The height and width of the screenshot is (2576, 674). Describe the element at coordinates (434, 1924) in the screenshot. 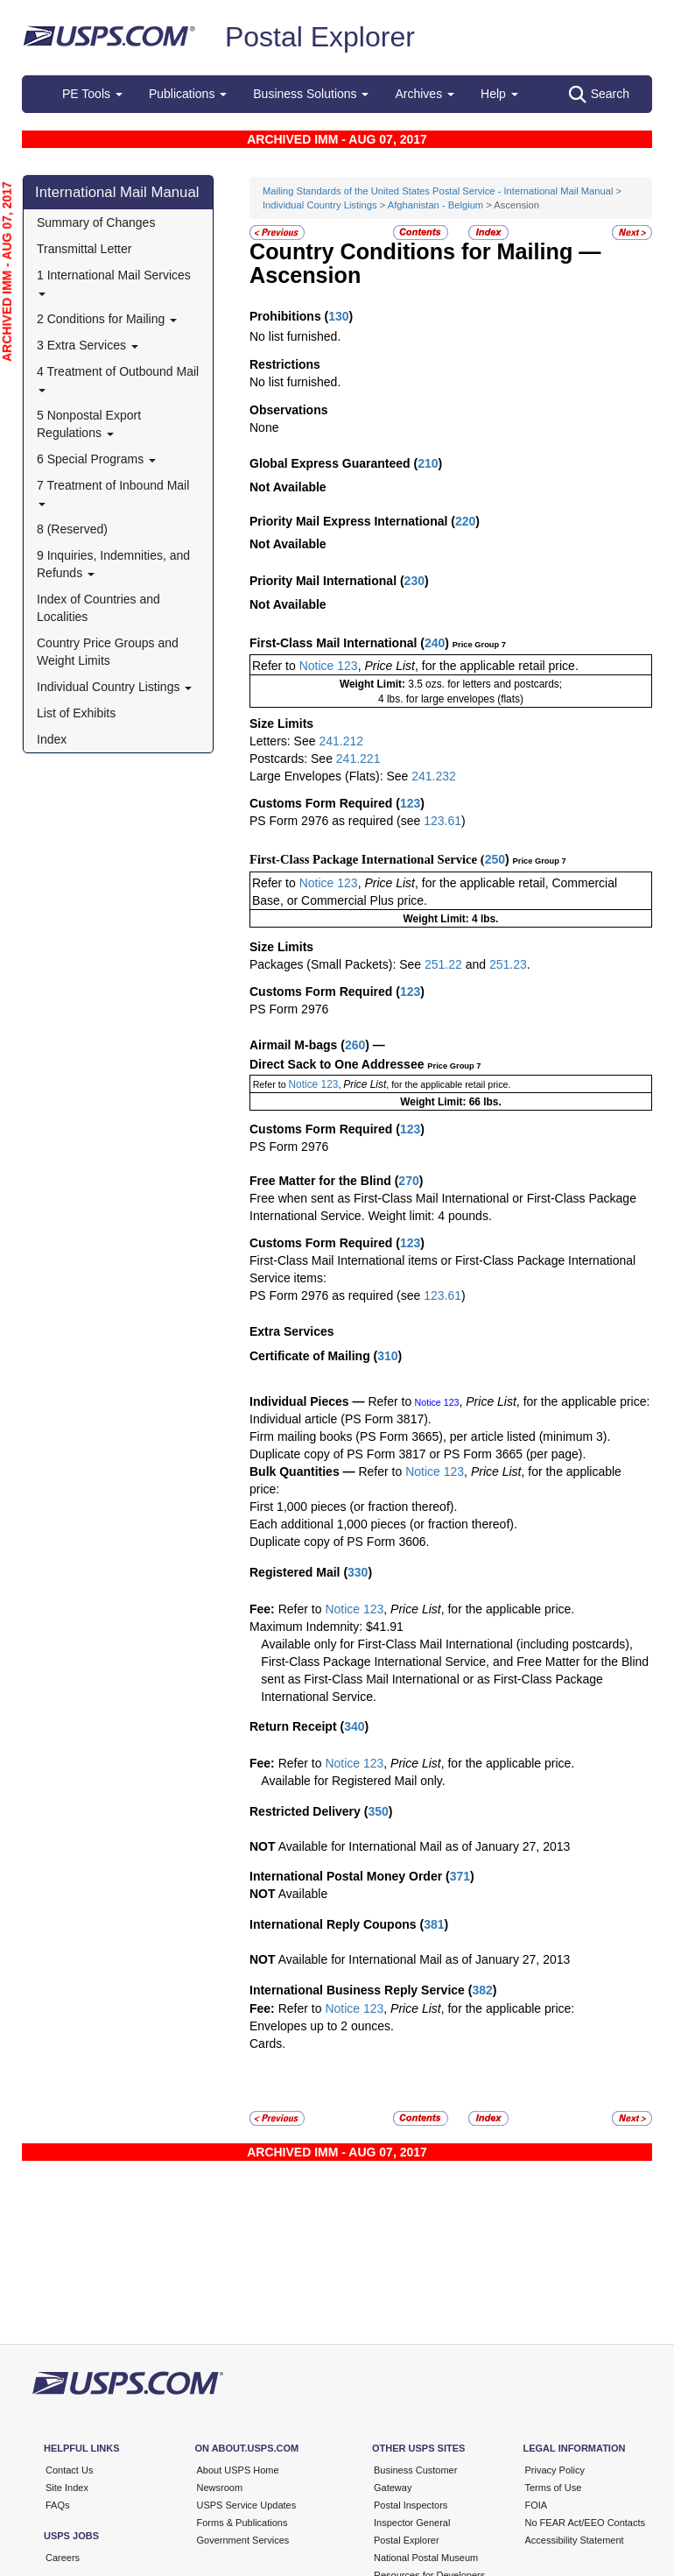

I see `381` at that location.